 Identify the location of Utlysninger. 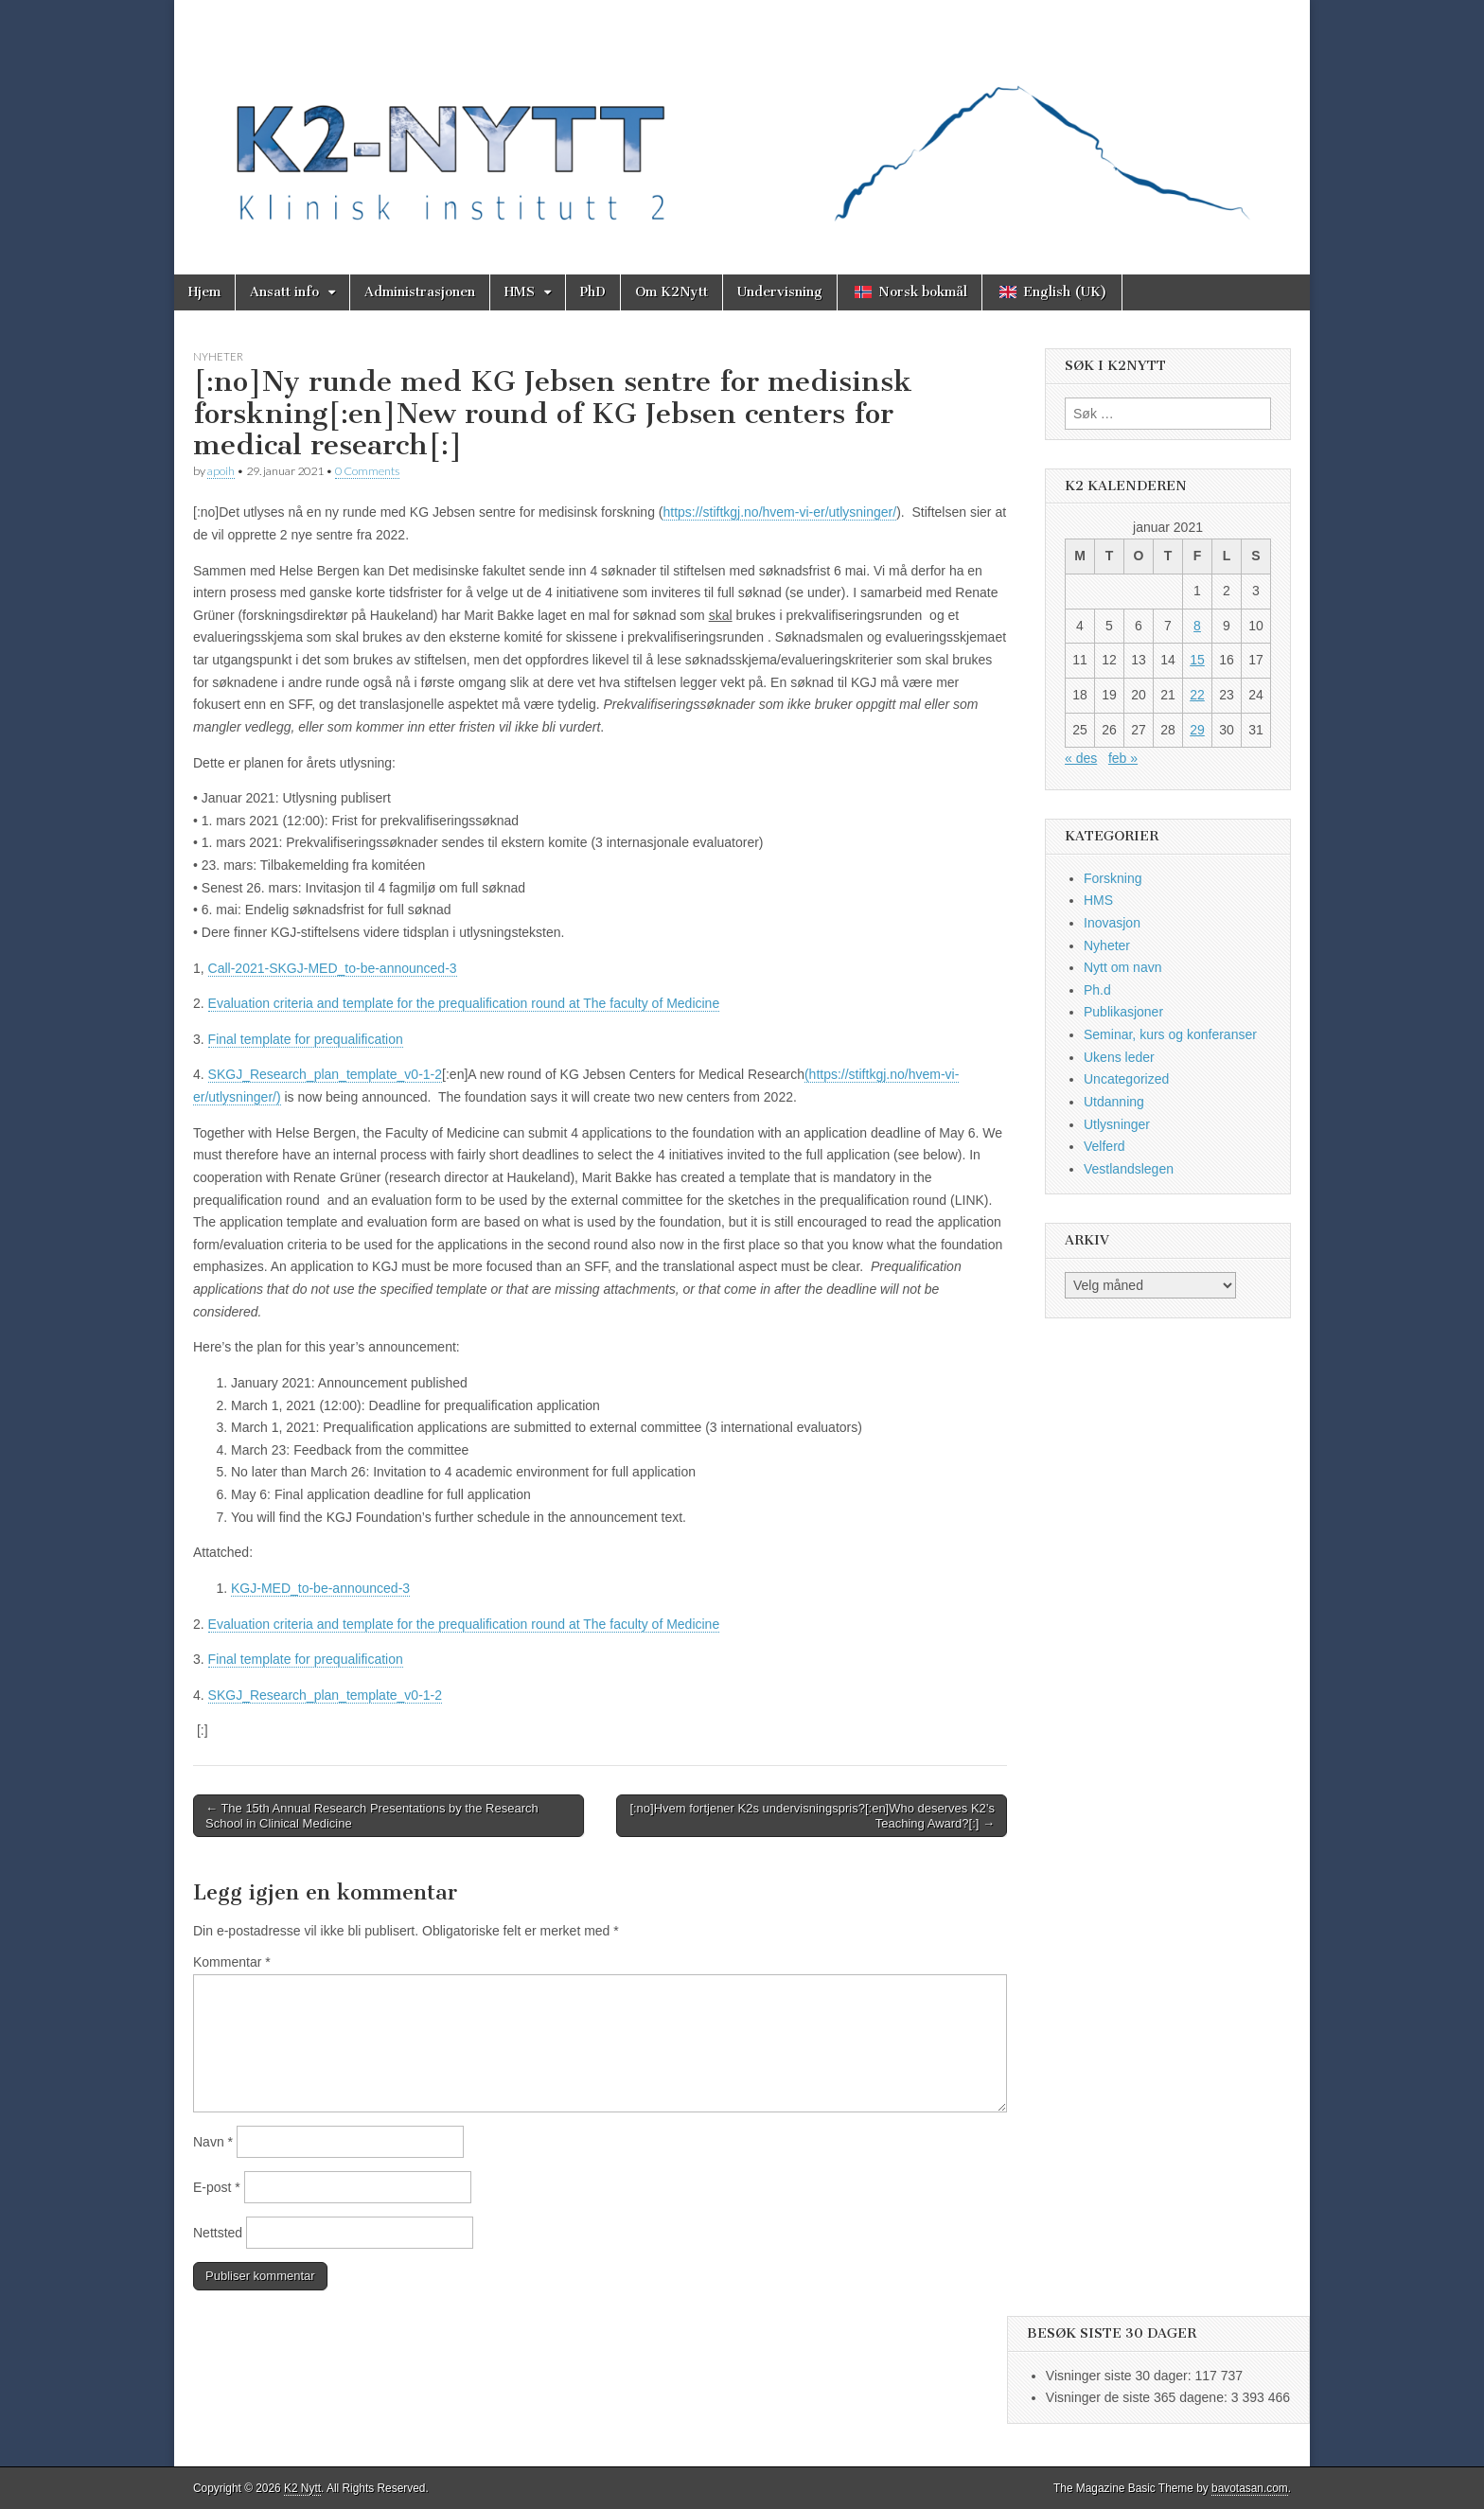
(1117, 1124).